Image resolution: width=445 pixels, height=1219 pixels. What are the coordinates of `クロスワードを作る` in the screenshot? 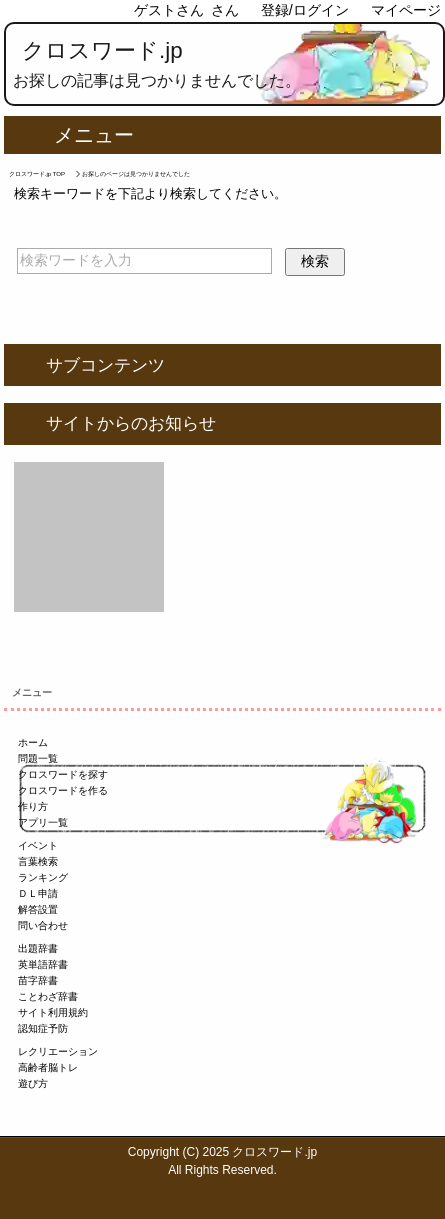 It's located at (63, 790).